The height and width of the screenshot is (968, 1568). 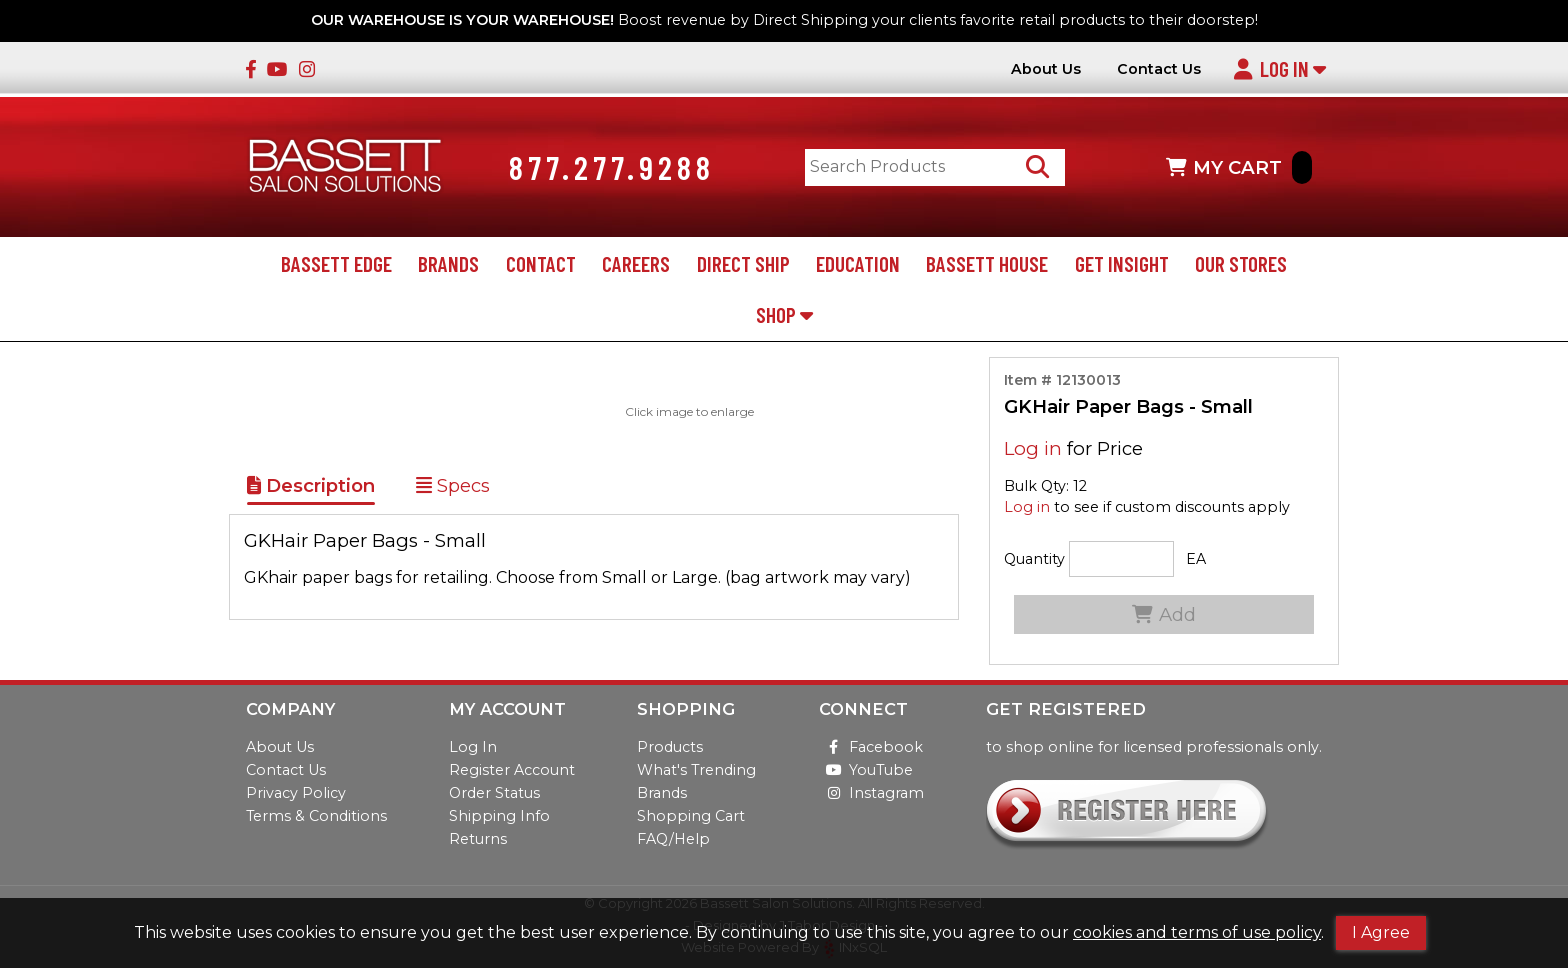 I want to click on Shipping Info, so click(x=499, y=816).